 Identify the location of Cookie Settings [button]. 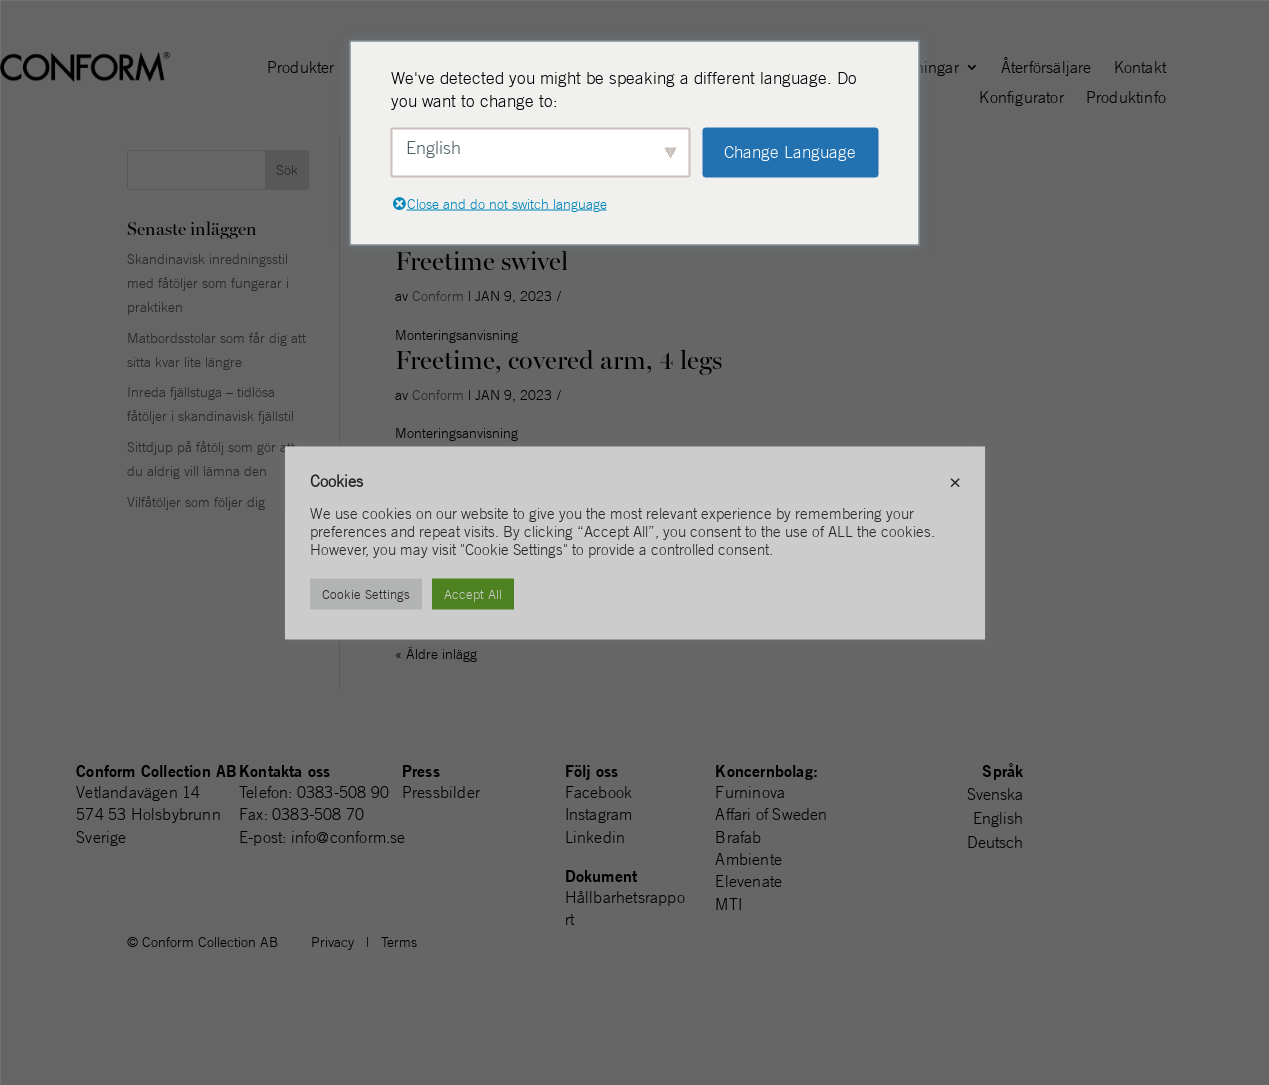
(366, 593).